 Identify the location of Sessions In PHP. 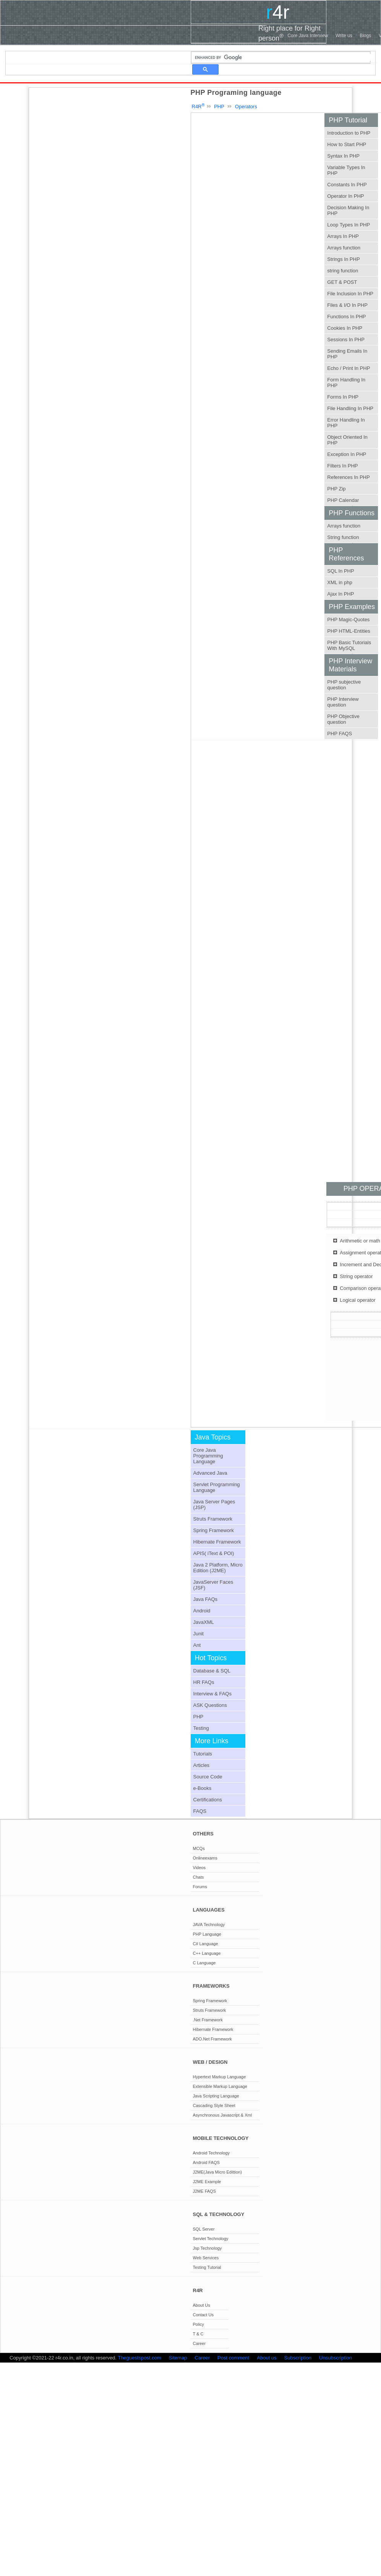
(346, 339).